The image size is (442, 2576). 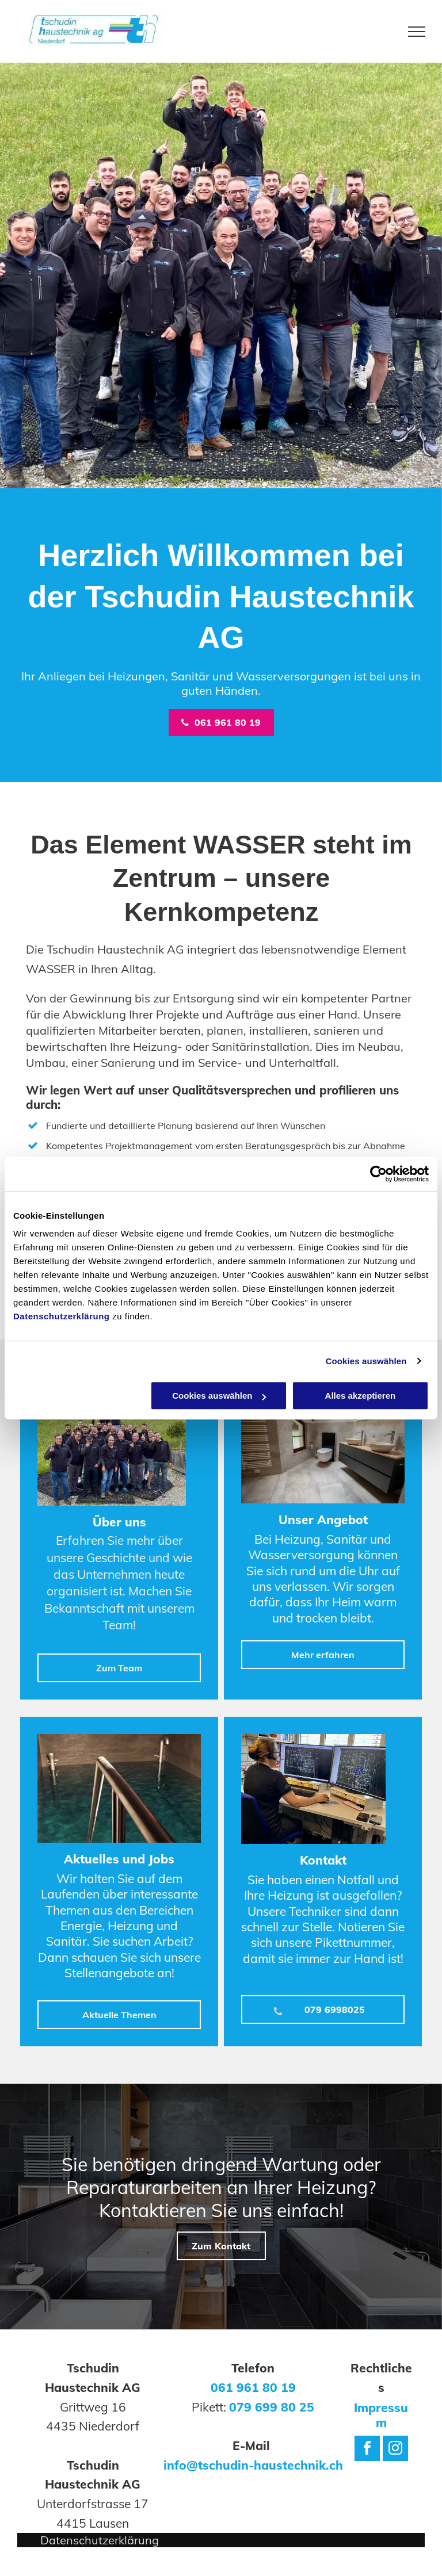 I want to click on [instagram], so click(x=395, y=2450).